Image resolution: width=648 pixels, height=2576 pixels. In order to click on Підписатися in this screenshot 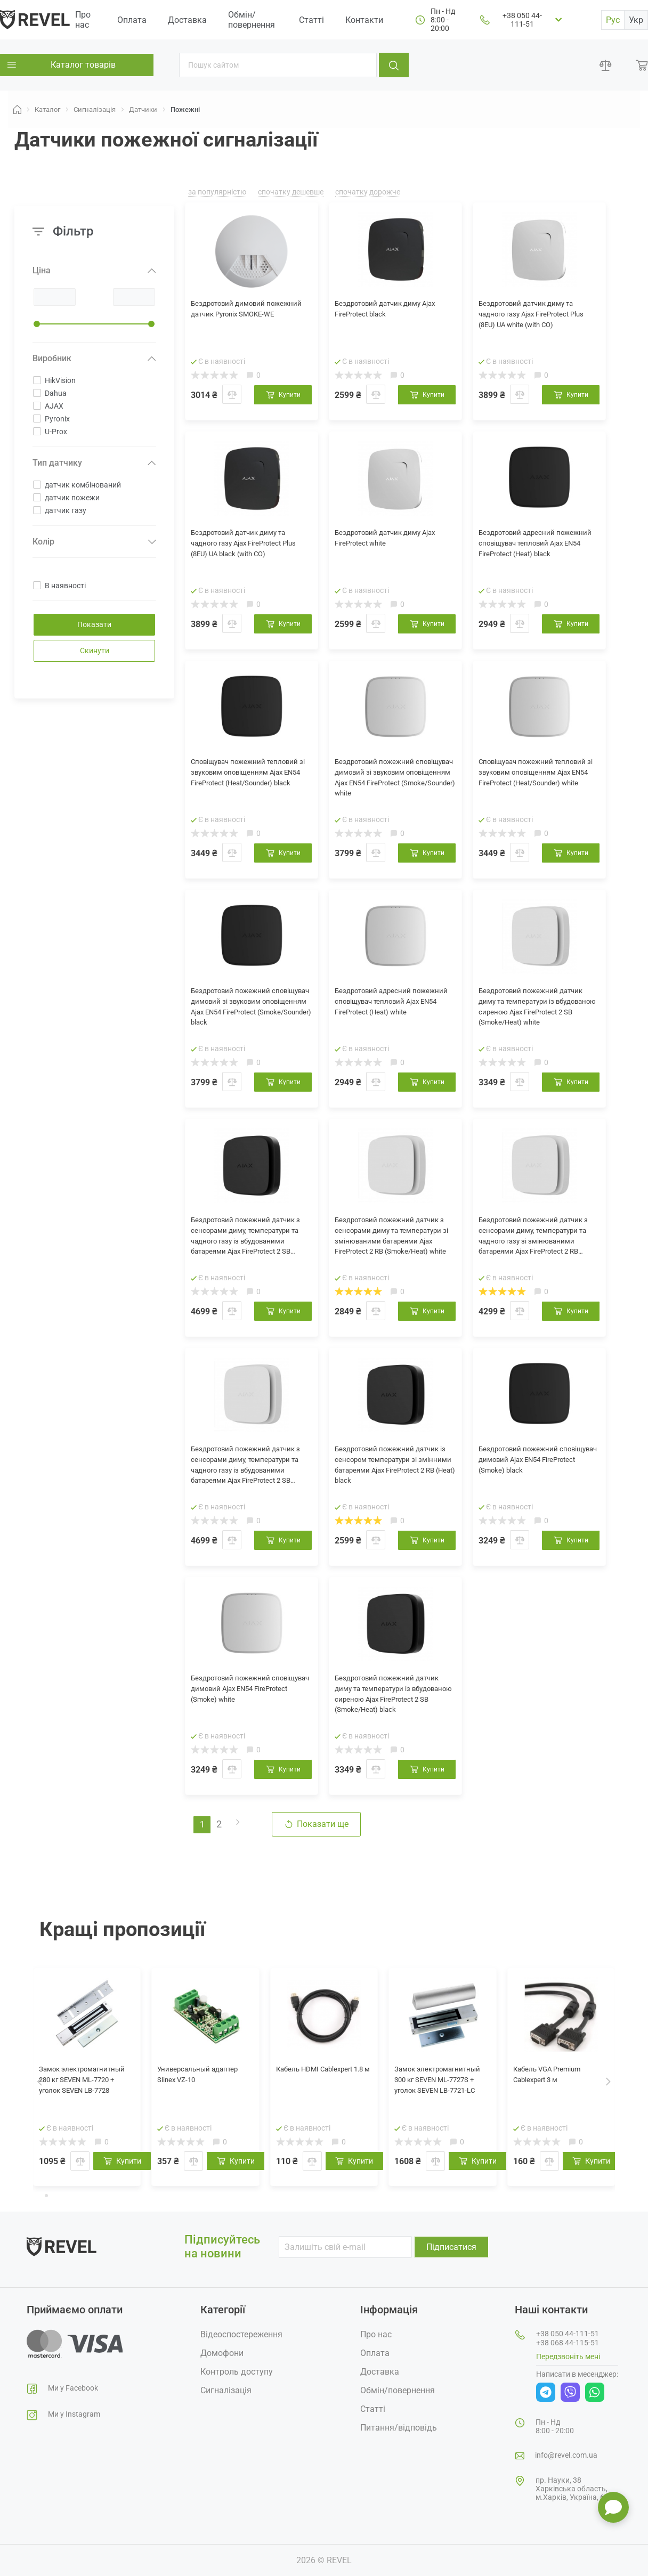, I will do `click(451, 2247)`.